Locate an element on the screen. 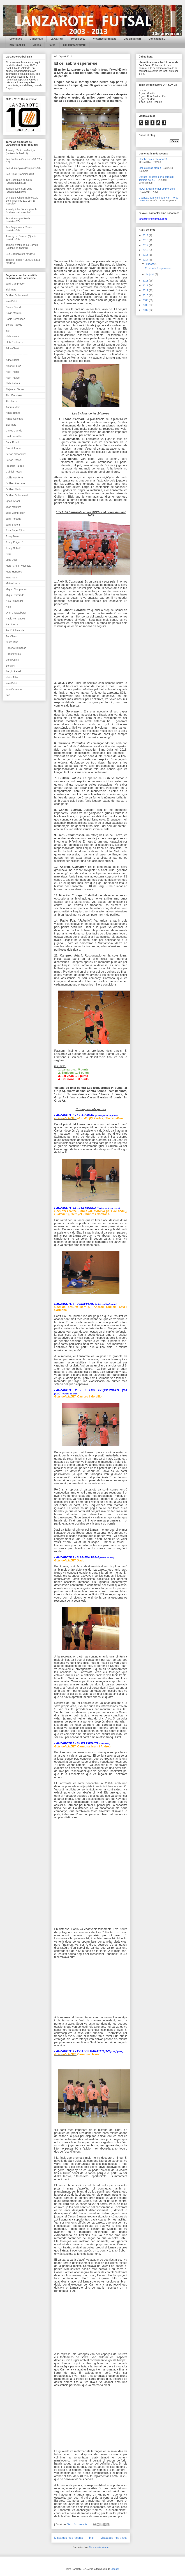  Inici is located at coordinates (91, 2537).